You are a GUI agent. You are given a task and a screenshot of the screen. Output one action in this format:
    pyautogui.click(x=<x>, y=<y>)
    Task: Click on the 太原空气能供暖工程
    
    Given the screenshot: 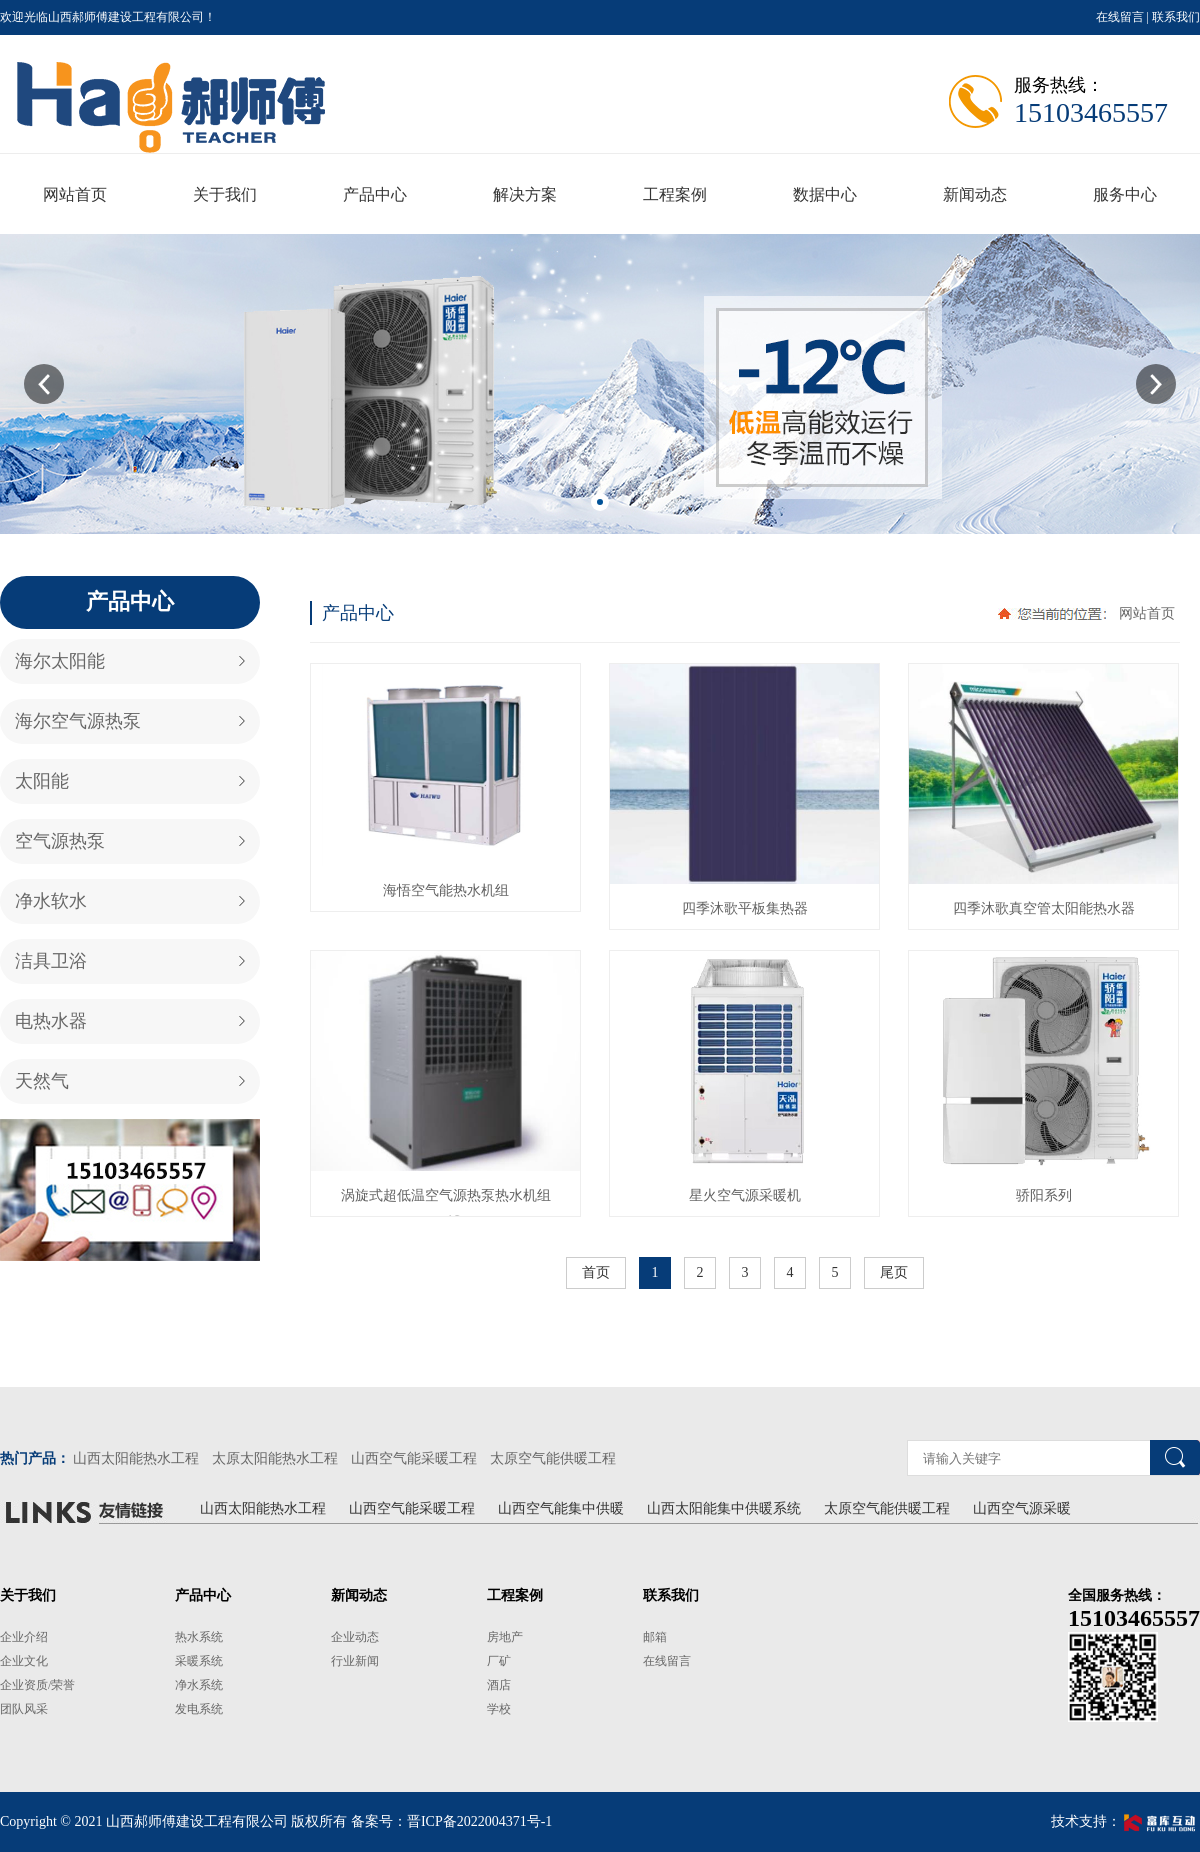 What is the action you would take?
    pyautogui.click(x=553, y=1458)
    